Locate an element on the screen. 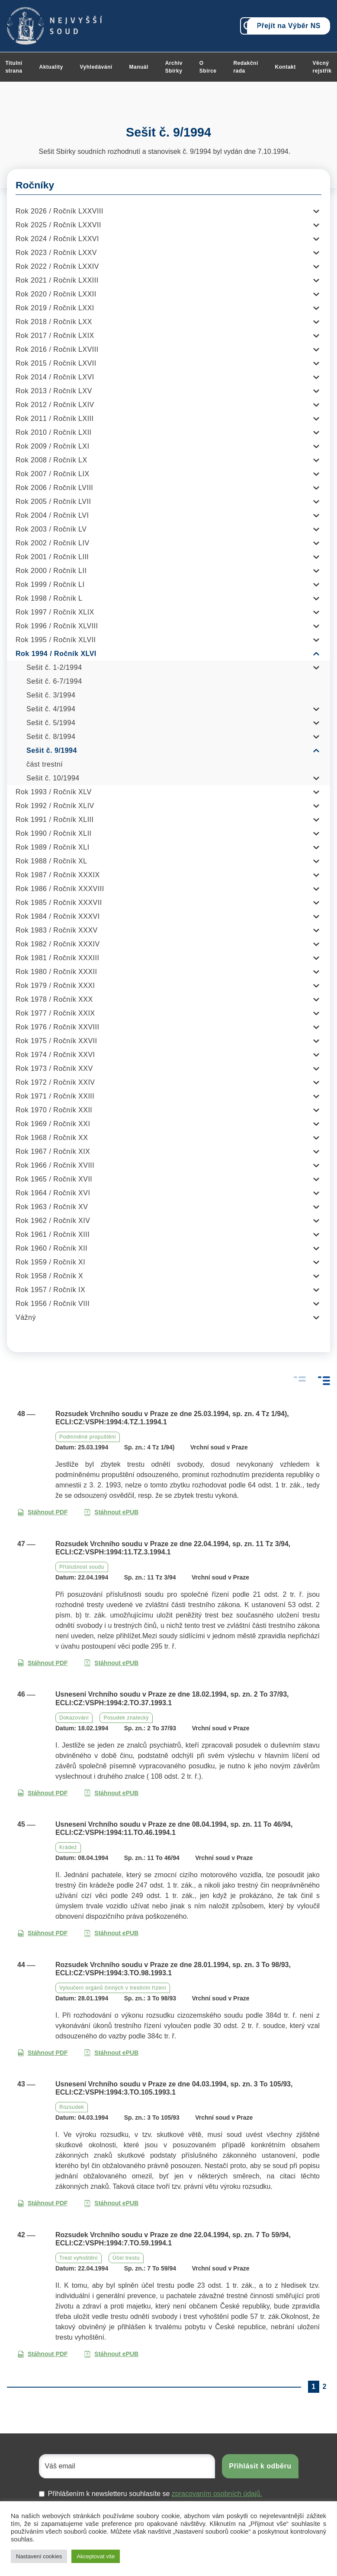  Rok 1962 / Ročník XIV is located at coordinates (53, 1220).